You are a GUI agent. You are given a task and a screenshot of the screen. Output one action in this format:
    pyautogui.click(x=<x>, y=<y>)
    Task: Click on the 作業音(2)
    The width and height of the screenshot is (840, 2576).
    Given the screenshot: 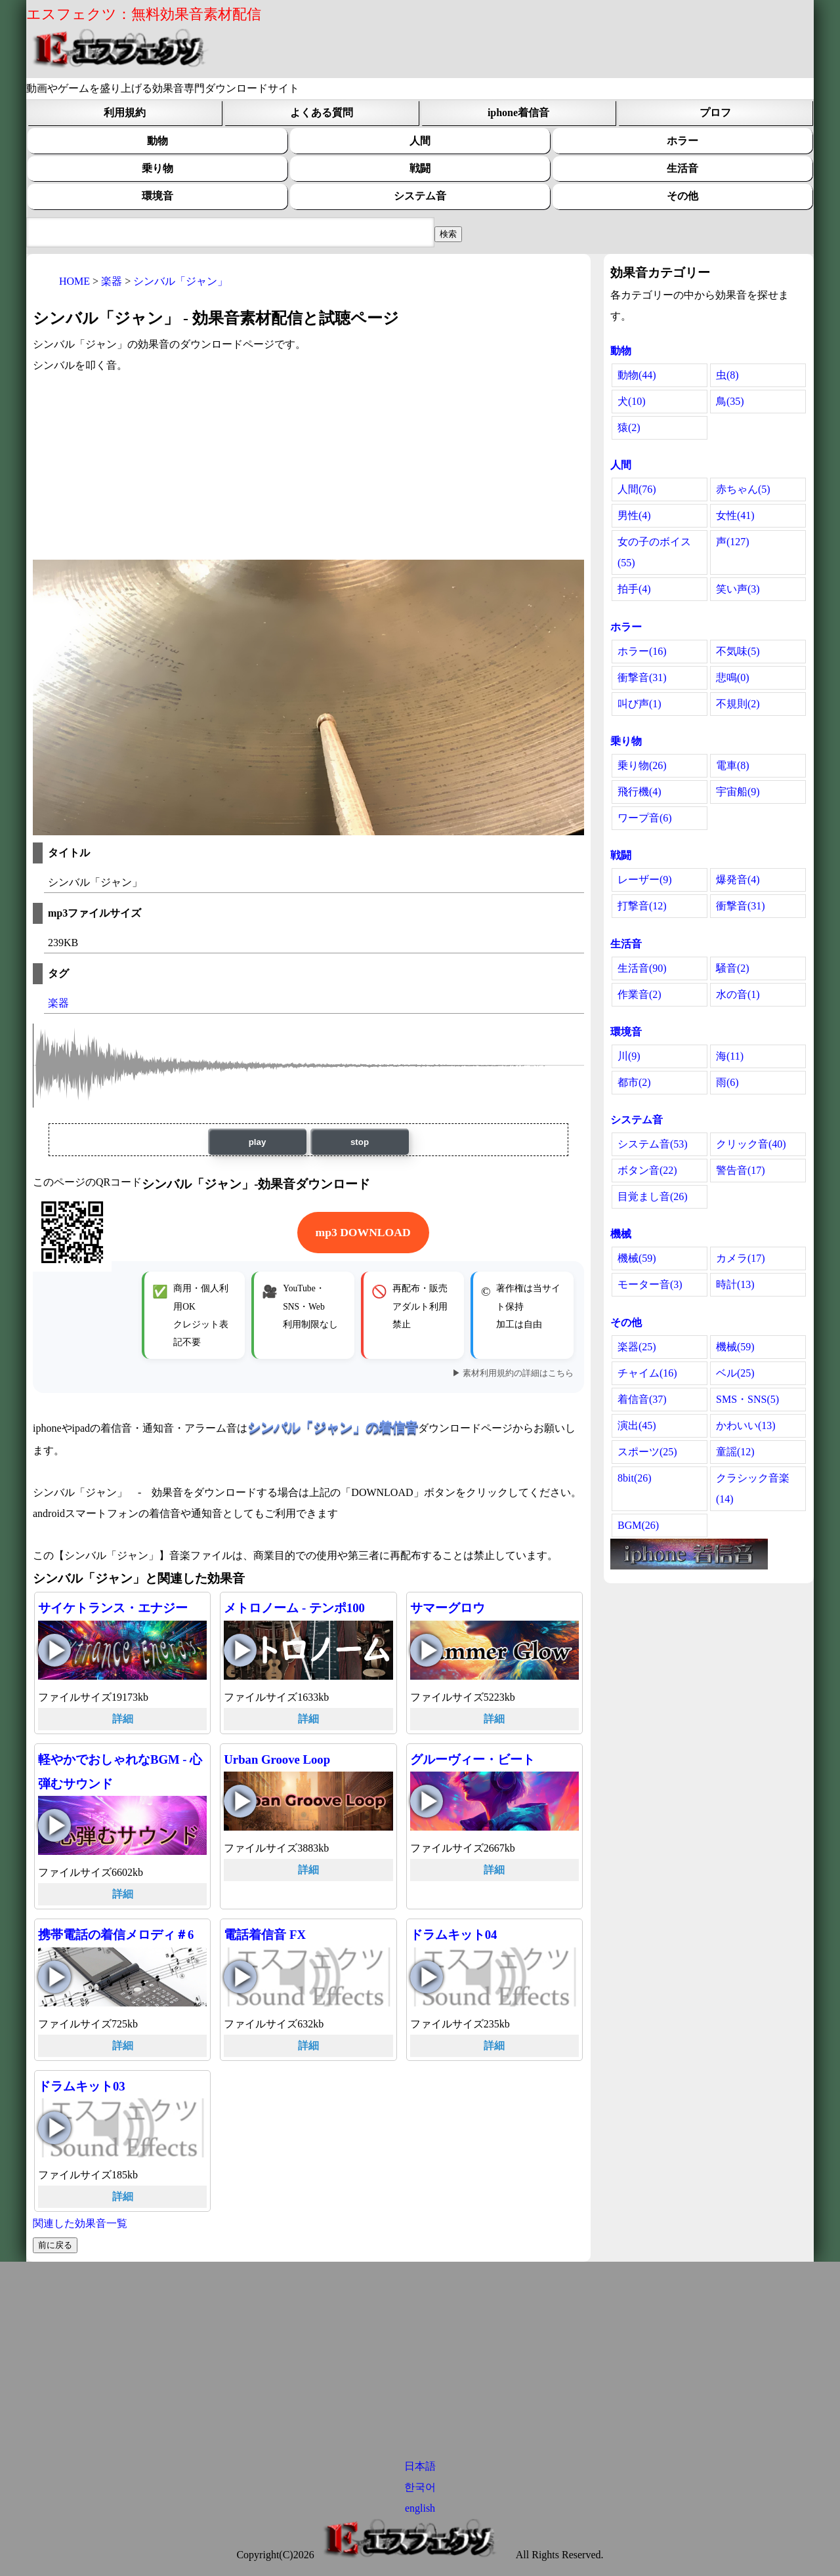 What is the action you would take?
    pyautogui.click(x=640, y=994)
    